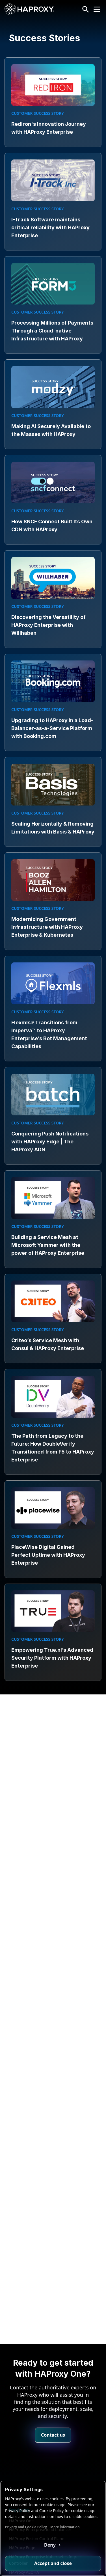 Image resolution: width=106 pixels, height=2576 pixels. I want to click on More information, so click(65, 2527).